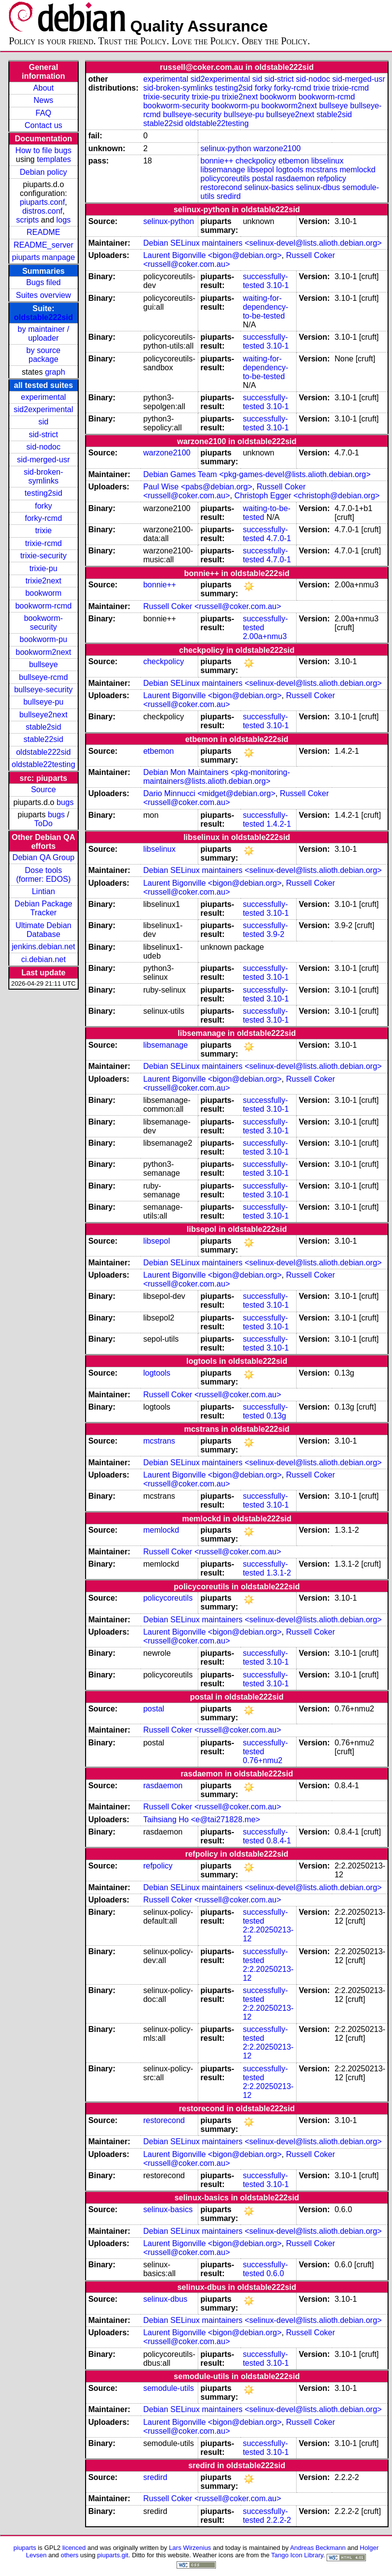 The height and width of the screenshot is (2576, 392). Describe the element at coordinates (262, 243) in the screenshot. I see `Debian SELinux maintainers <selinux-devel@lists.alioth.debian.org>` at that location.